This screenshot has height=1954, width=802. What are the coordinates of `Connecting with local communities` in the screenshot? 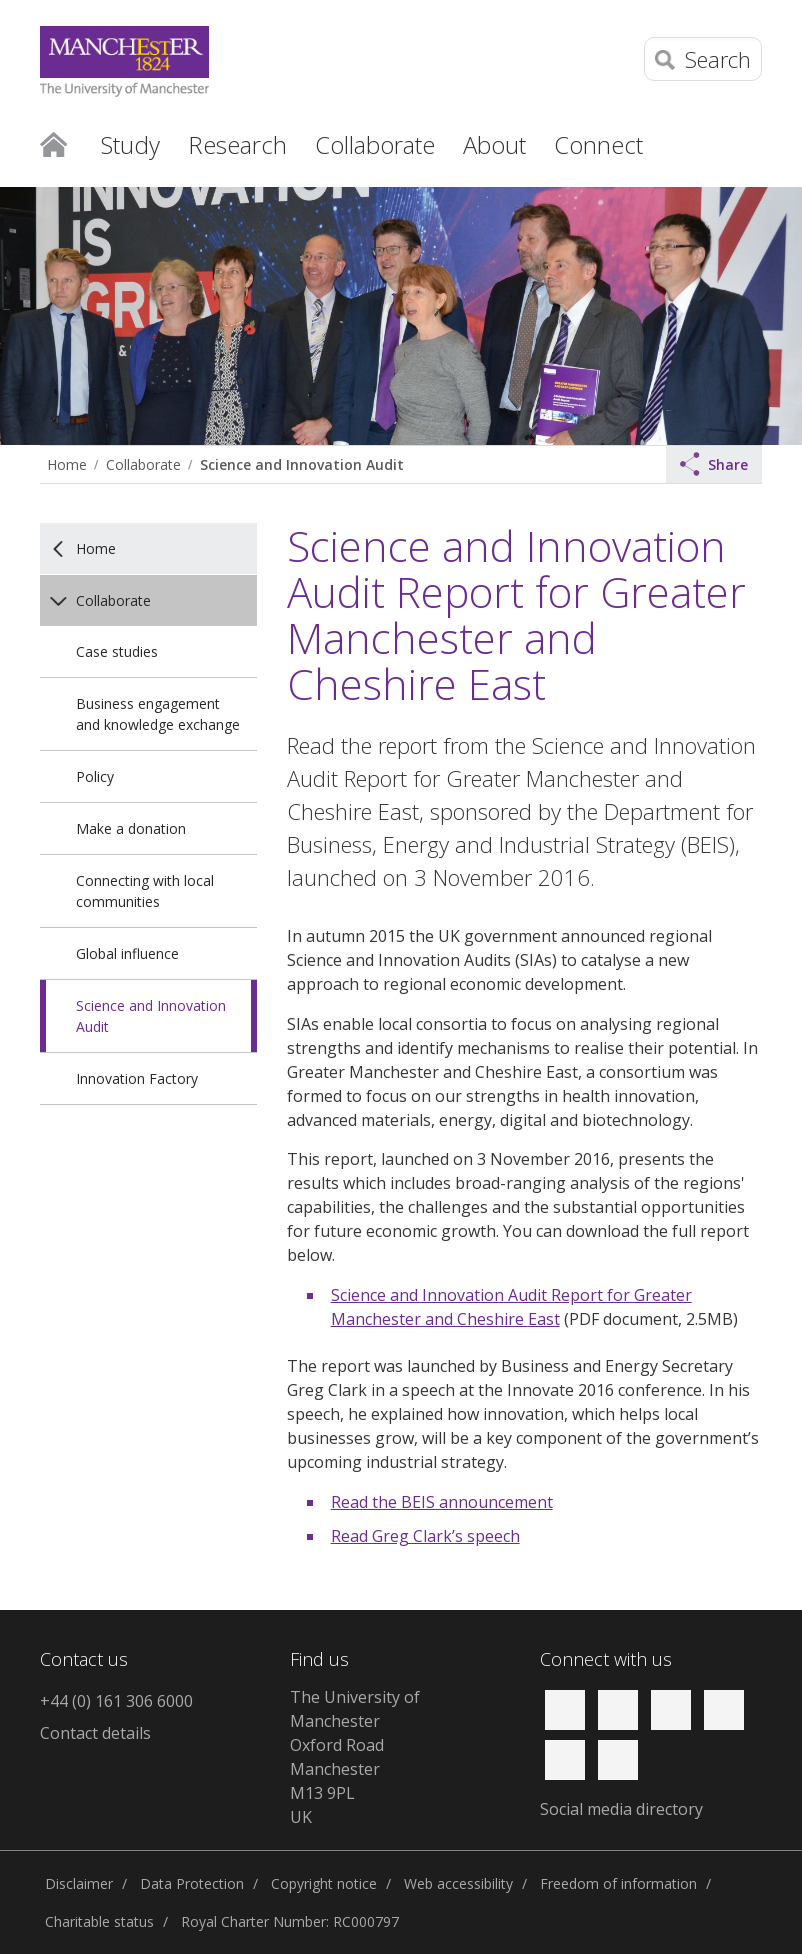 It's located at (145, 891).